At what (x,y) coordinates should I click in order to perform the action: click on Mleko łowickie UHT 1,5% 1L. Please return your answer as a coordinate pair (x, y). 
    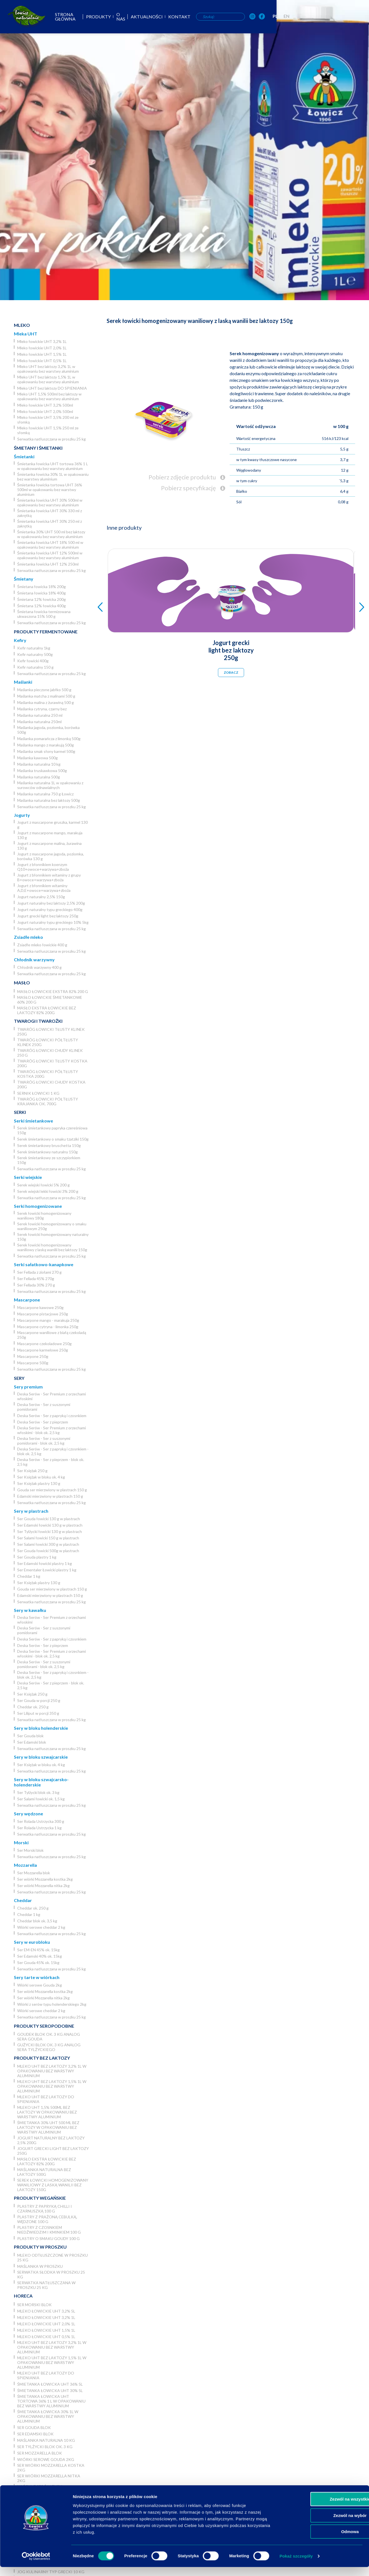
    Looking at the image, I should click on (42, 354).